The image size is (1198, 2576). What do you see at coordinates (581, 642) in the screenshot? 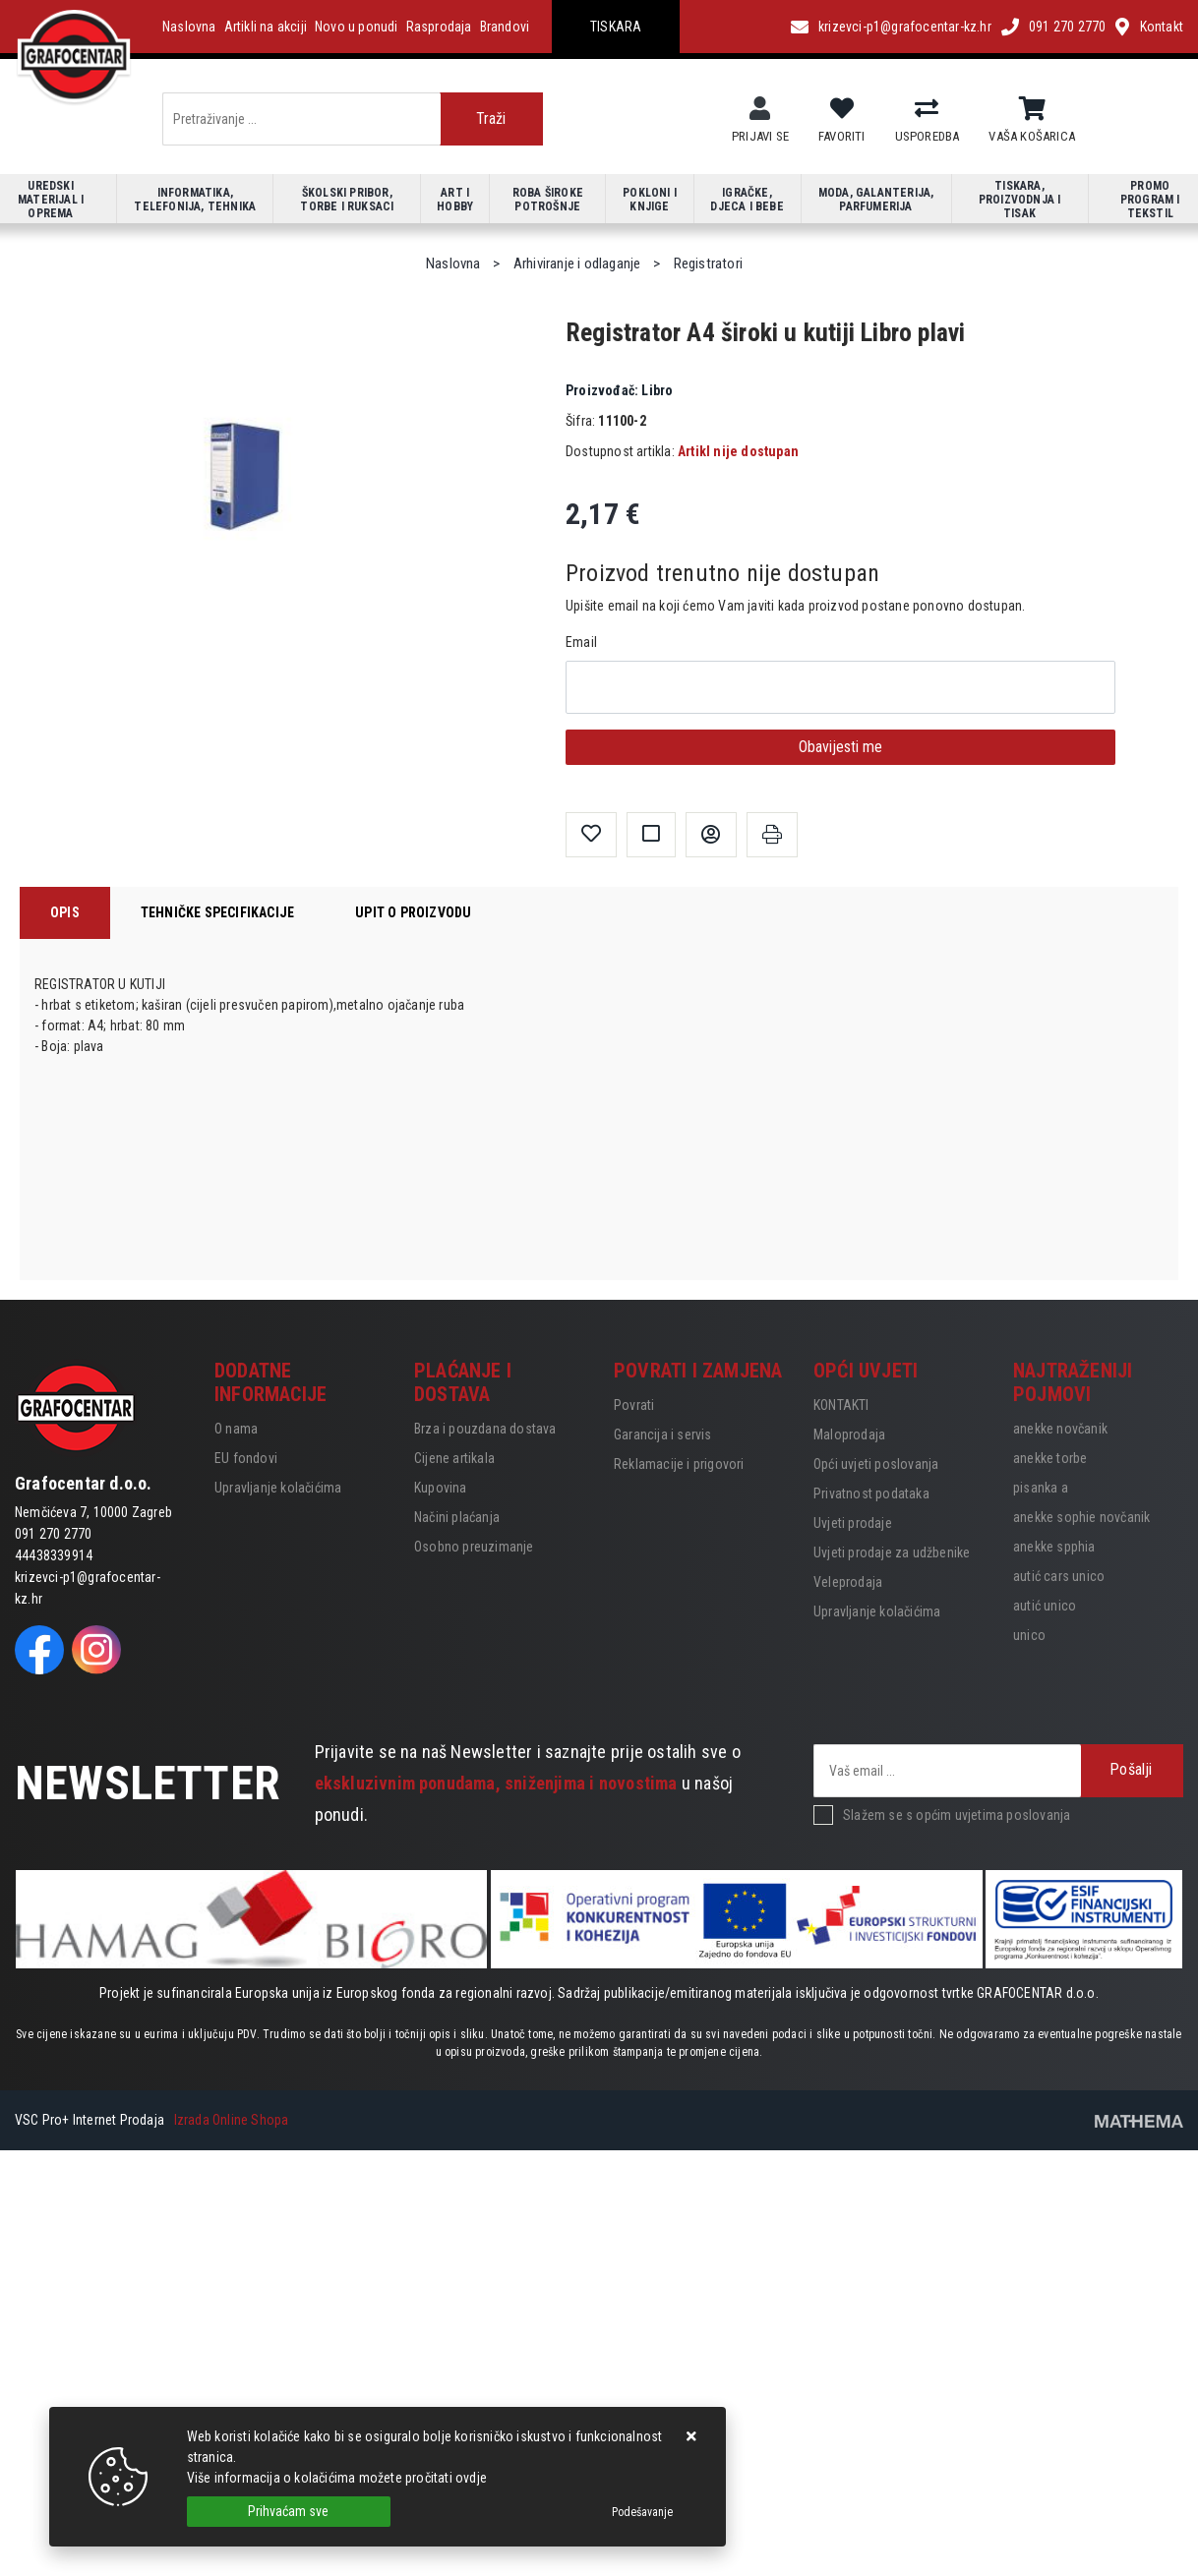
I see `Email` at bounding box center [581, 642].